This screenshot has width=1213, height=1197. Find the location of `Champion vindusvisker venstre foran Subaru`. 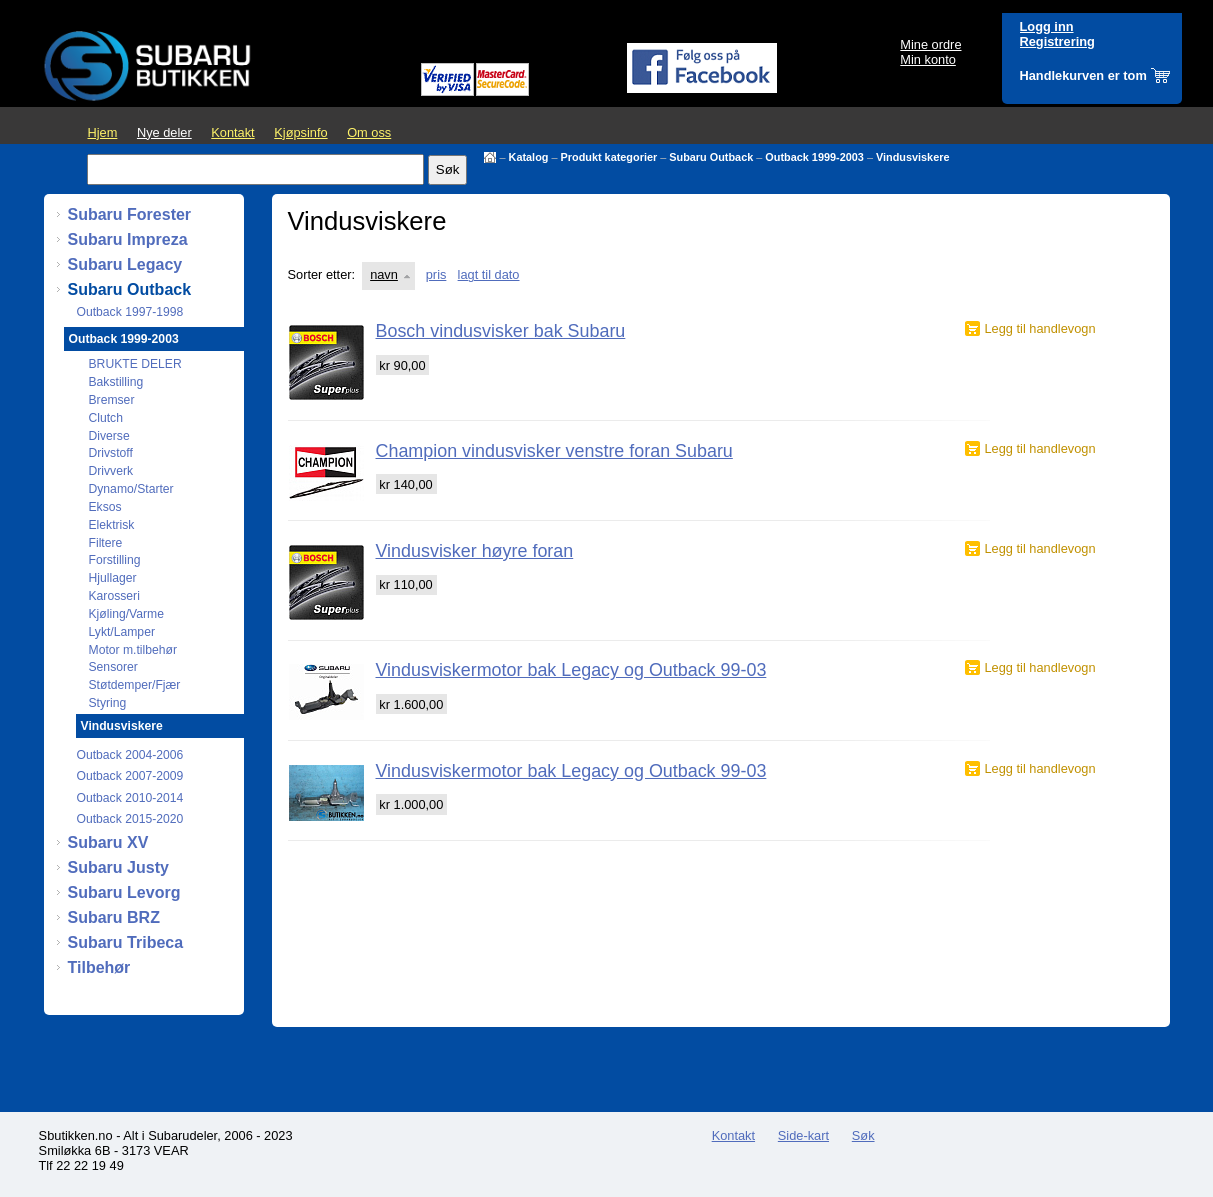

Champion vindusvisker venstre foran Subaru is located at coordinates (554, 451).